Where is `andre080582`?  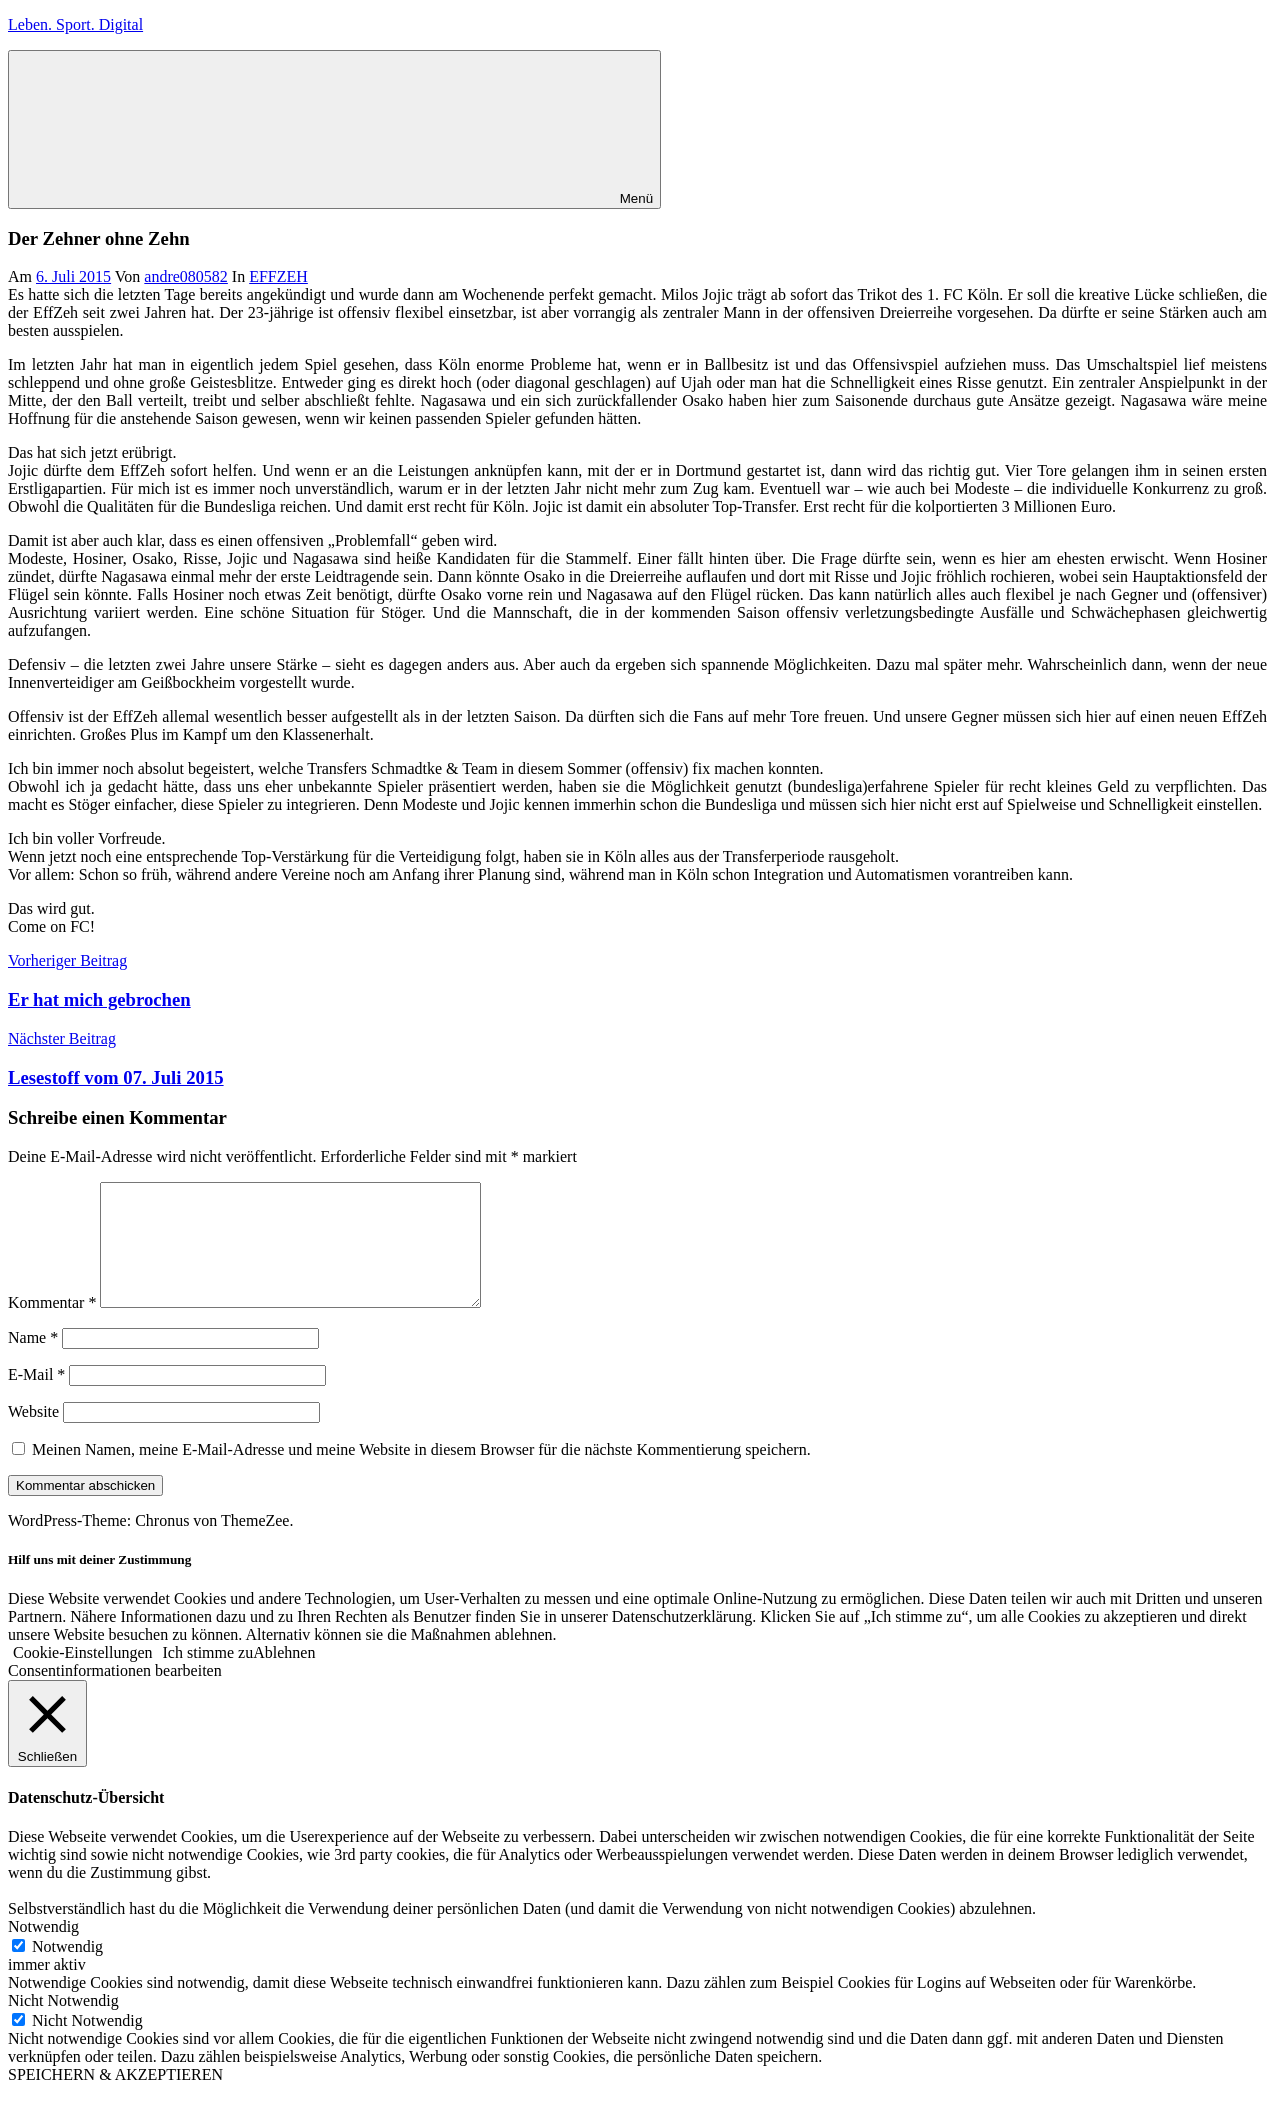 andre080582 is located at coordinates (186, 276).